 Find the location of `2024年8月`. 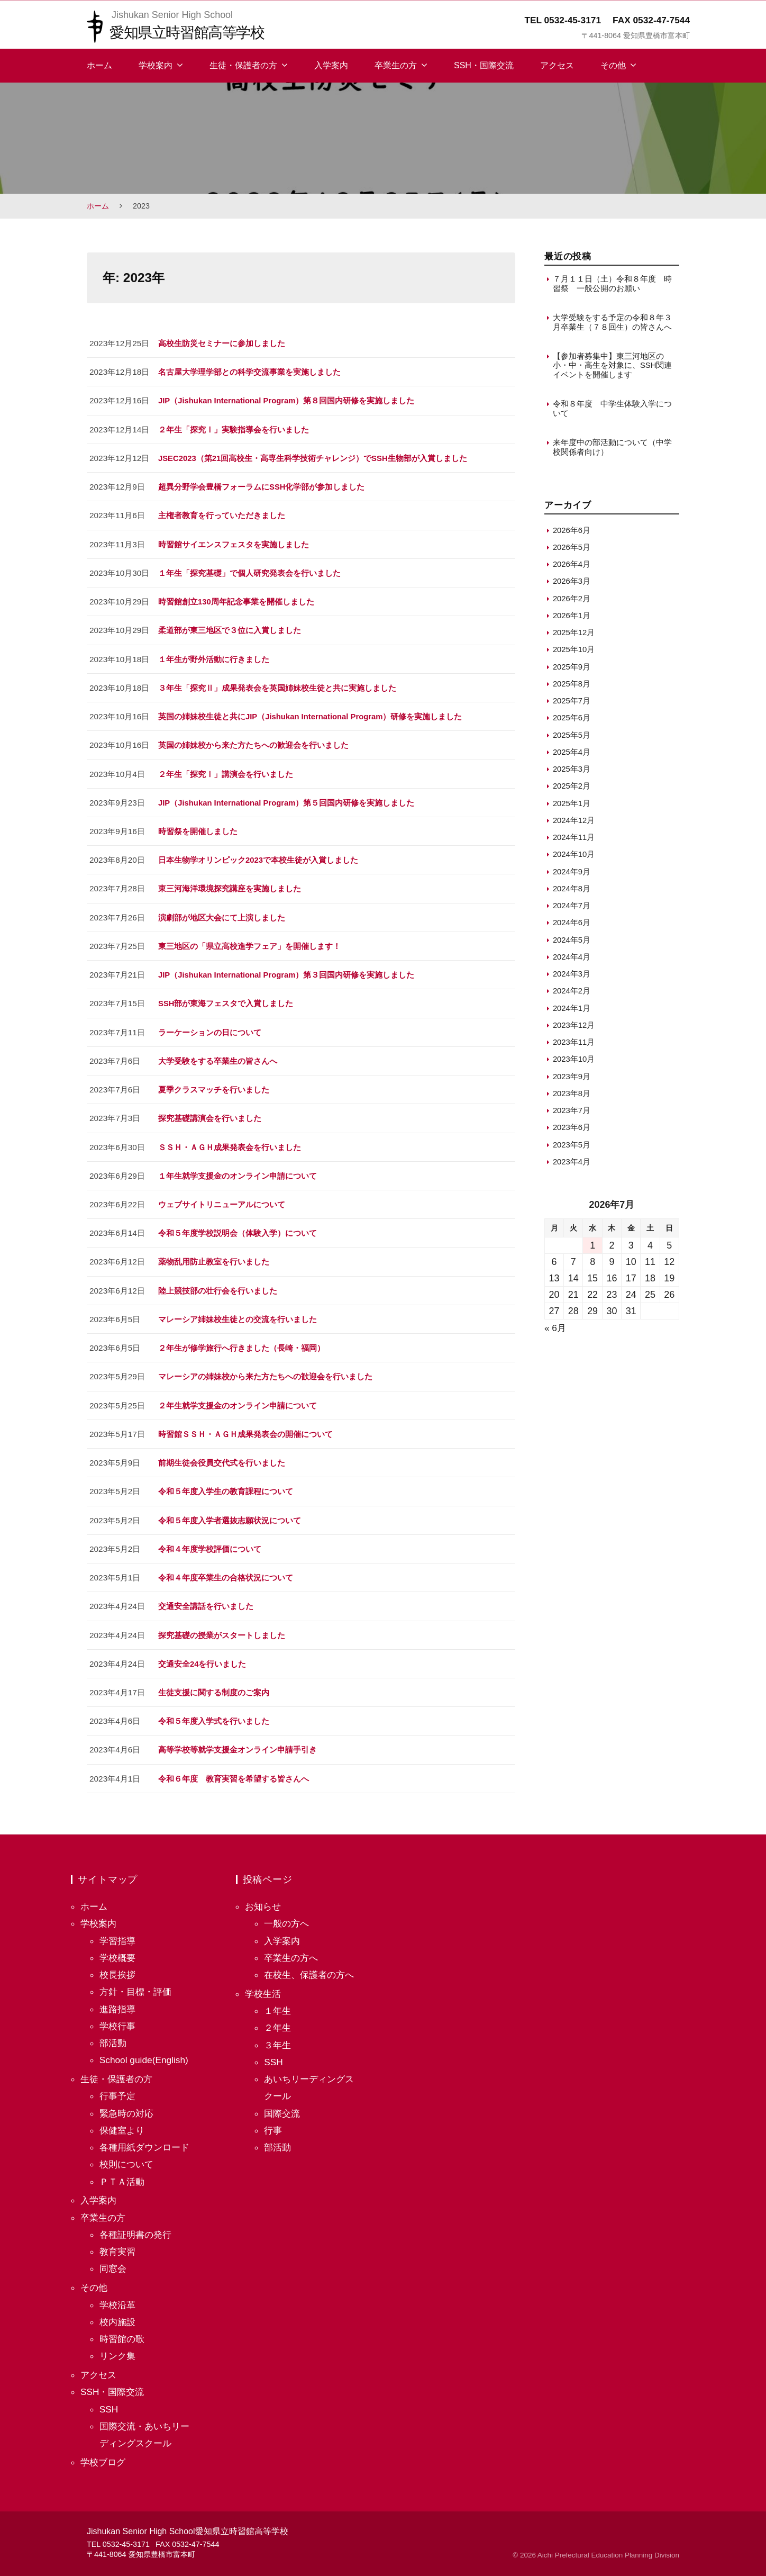

2024年8月 is located at coordinates (572, 892).